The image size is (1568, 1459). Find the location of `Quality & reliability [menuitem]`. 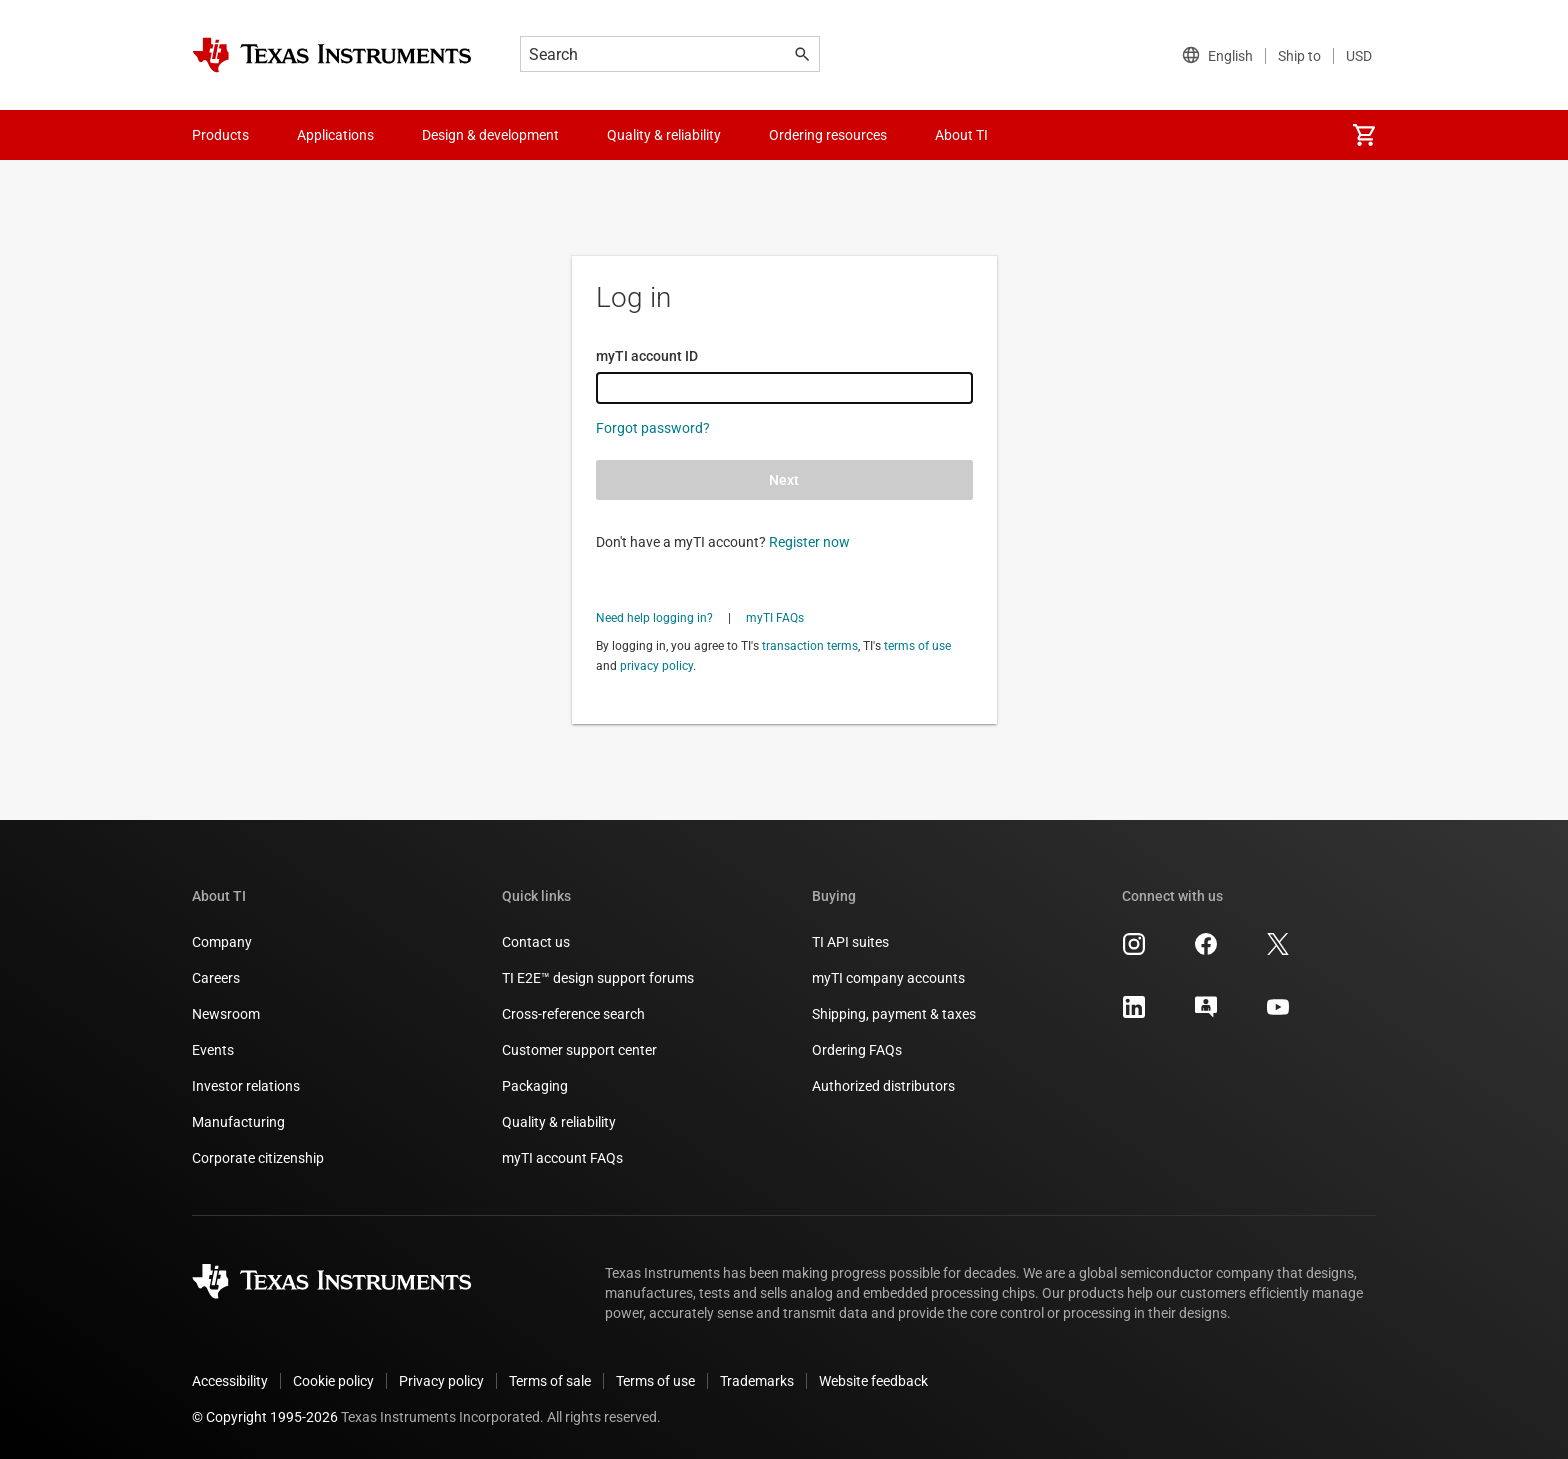

Quality & reliability [menuitem] is located at coordinates (664, 135).